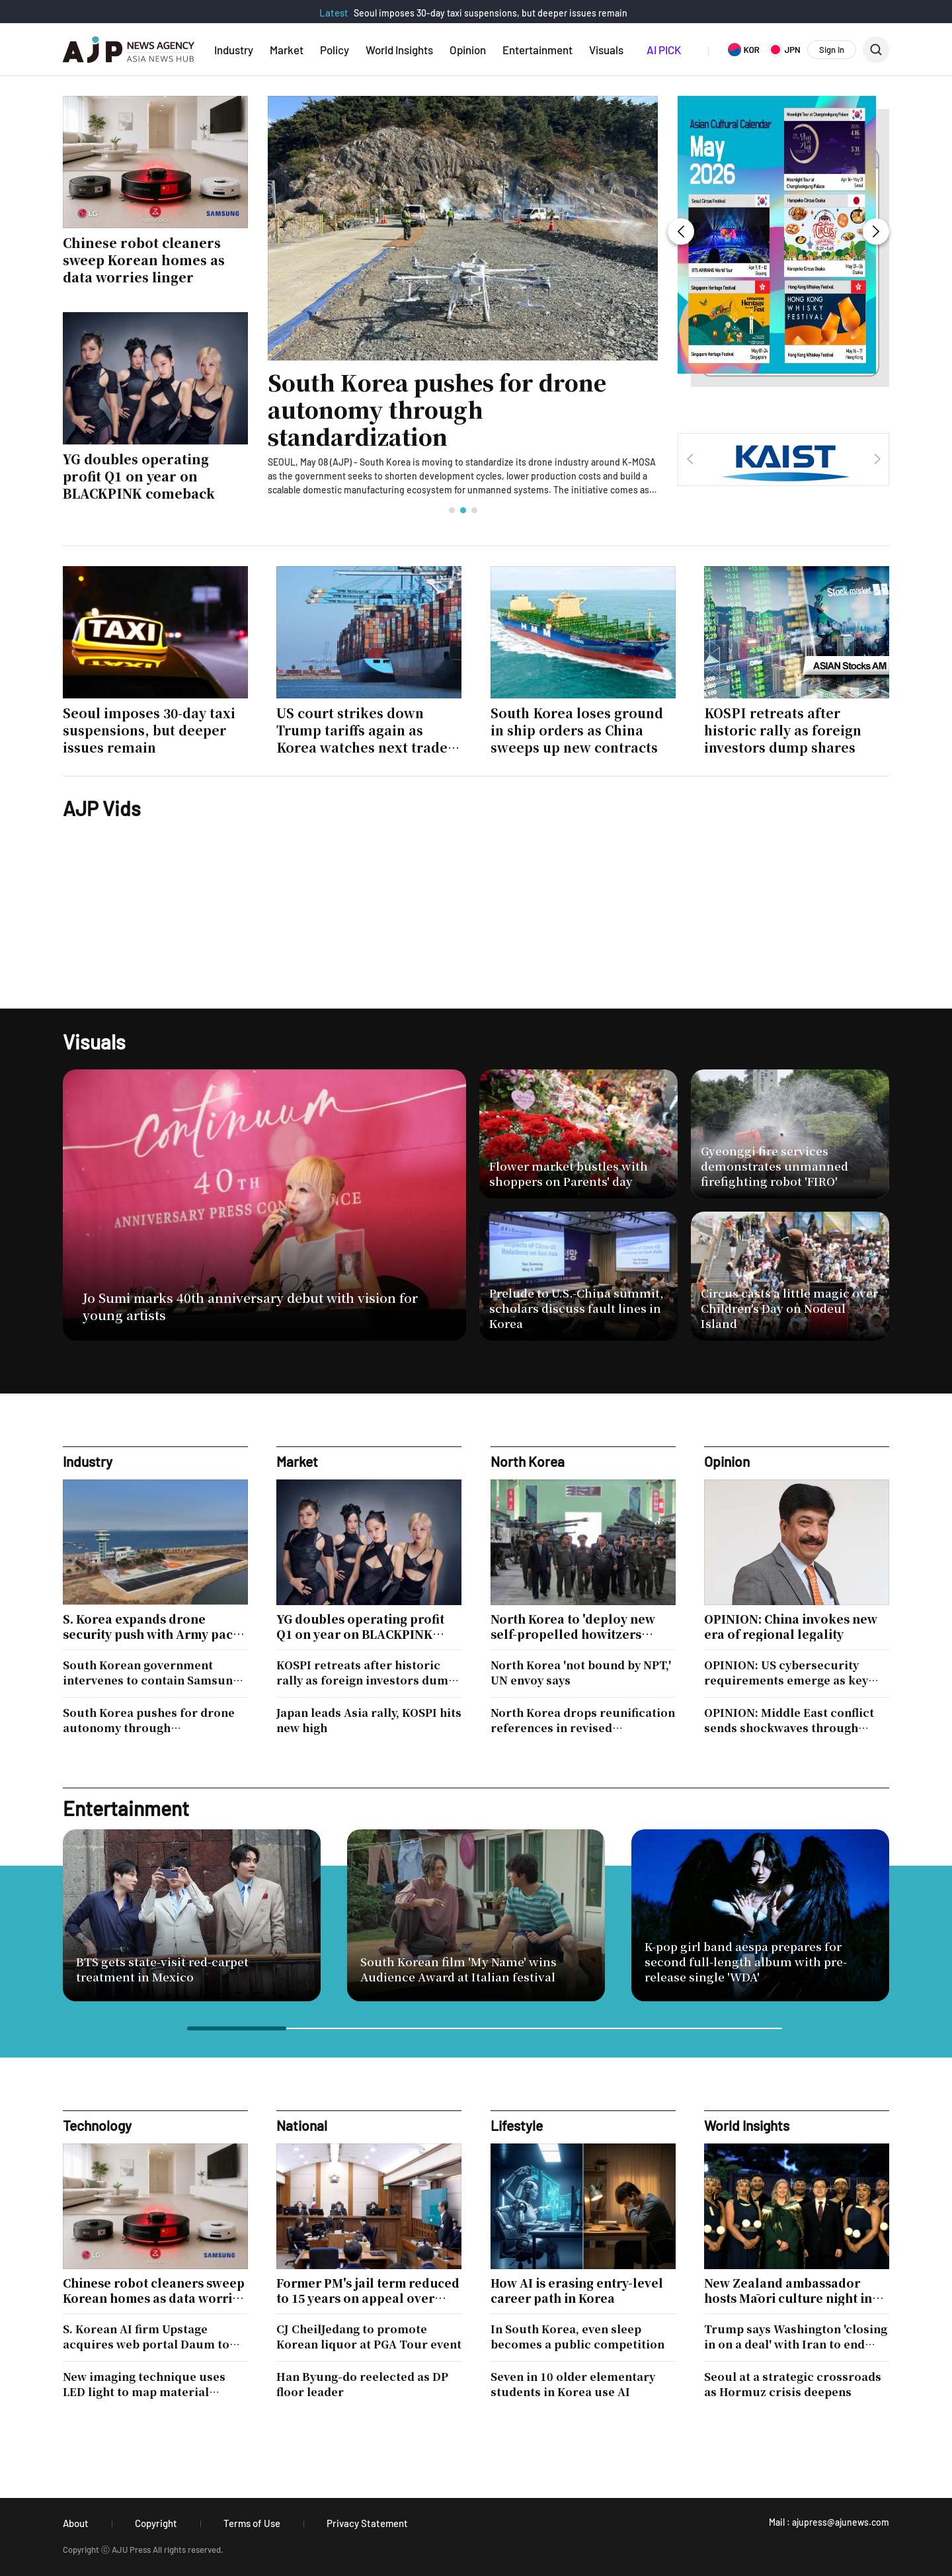 The width and height of the screenshot is (952, 2576). What do you see at coordinates (76, 2523) in the screenshot?
I see `About` at bounding box center [76, 2523].